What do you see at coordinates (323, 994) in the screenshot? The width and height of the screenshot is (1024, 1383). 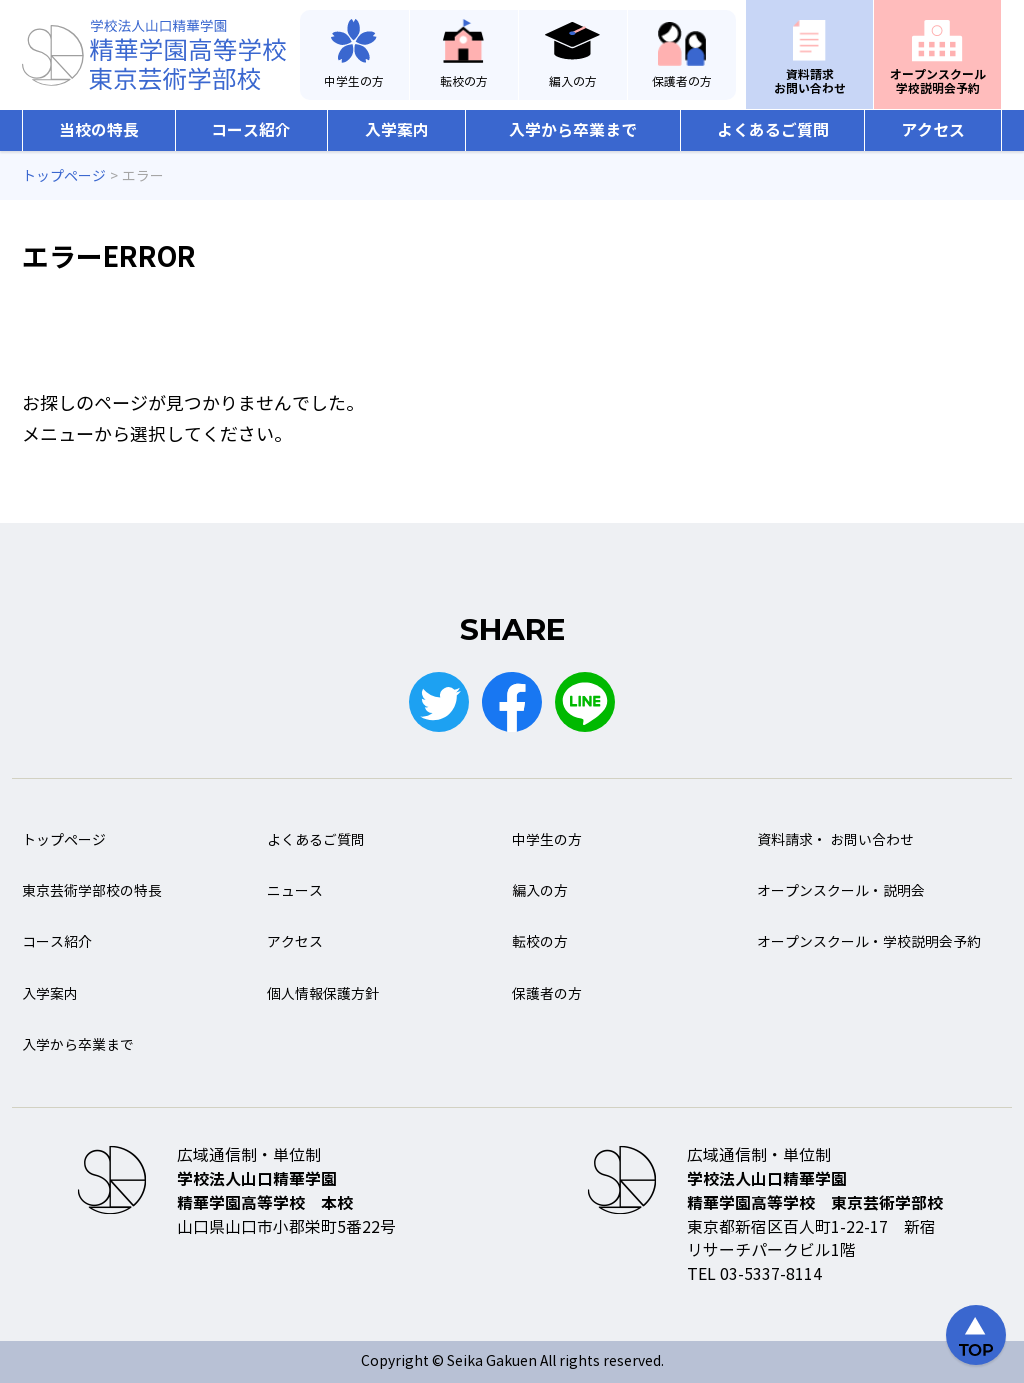 I see `個人情報保護方針` at bounding box center [323, 994].